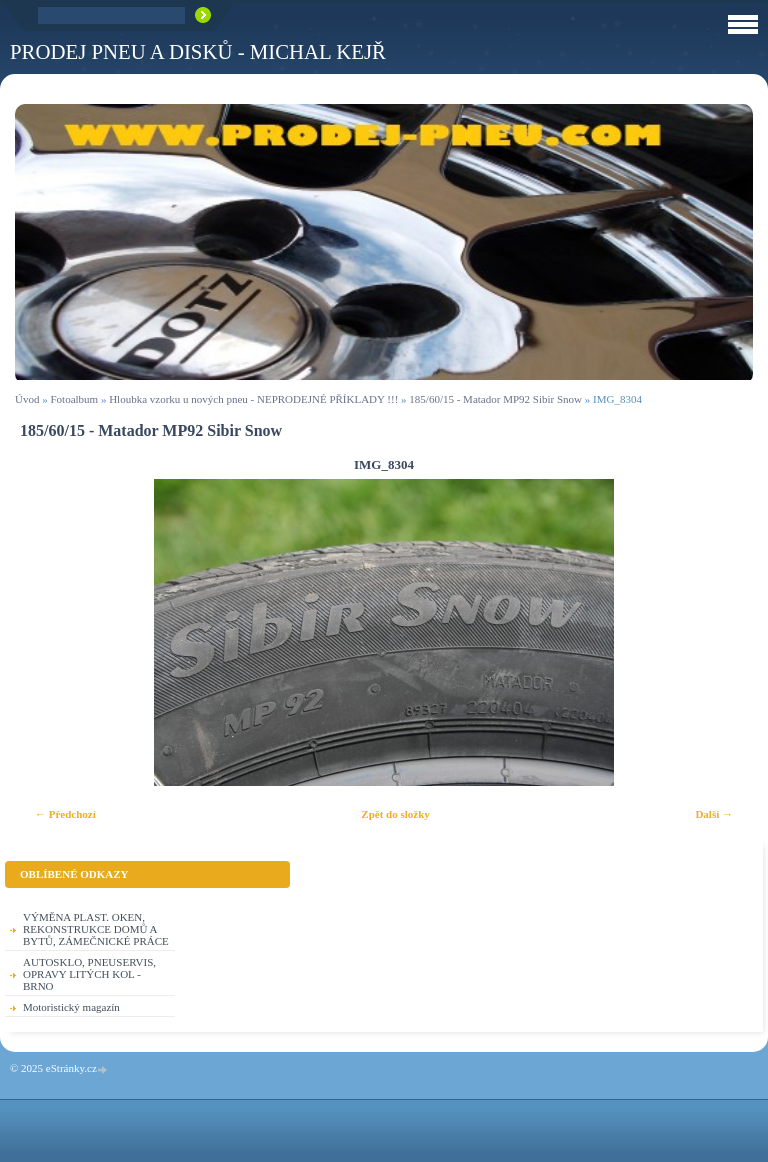 This screenshot has height=1162, width=768. What do you see at coordinates (395, 814) in the screenshot?
I see `Zpět do složky` at bounding box center [395, 814].